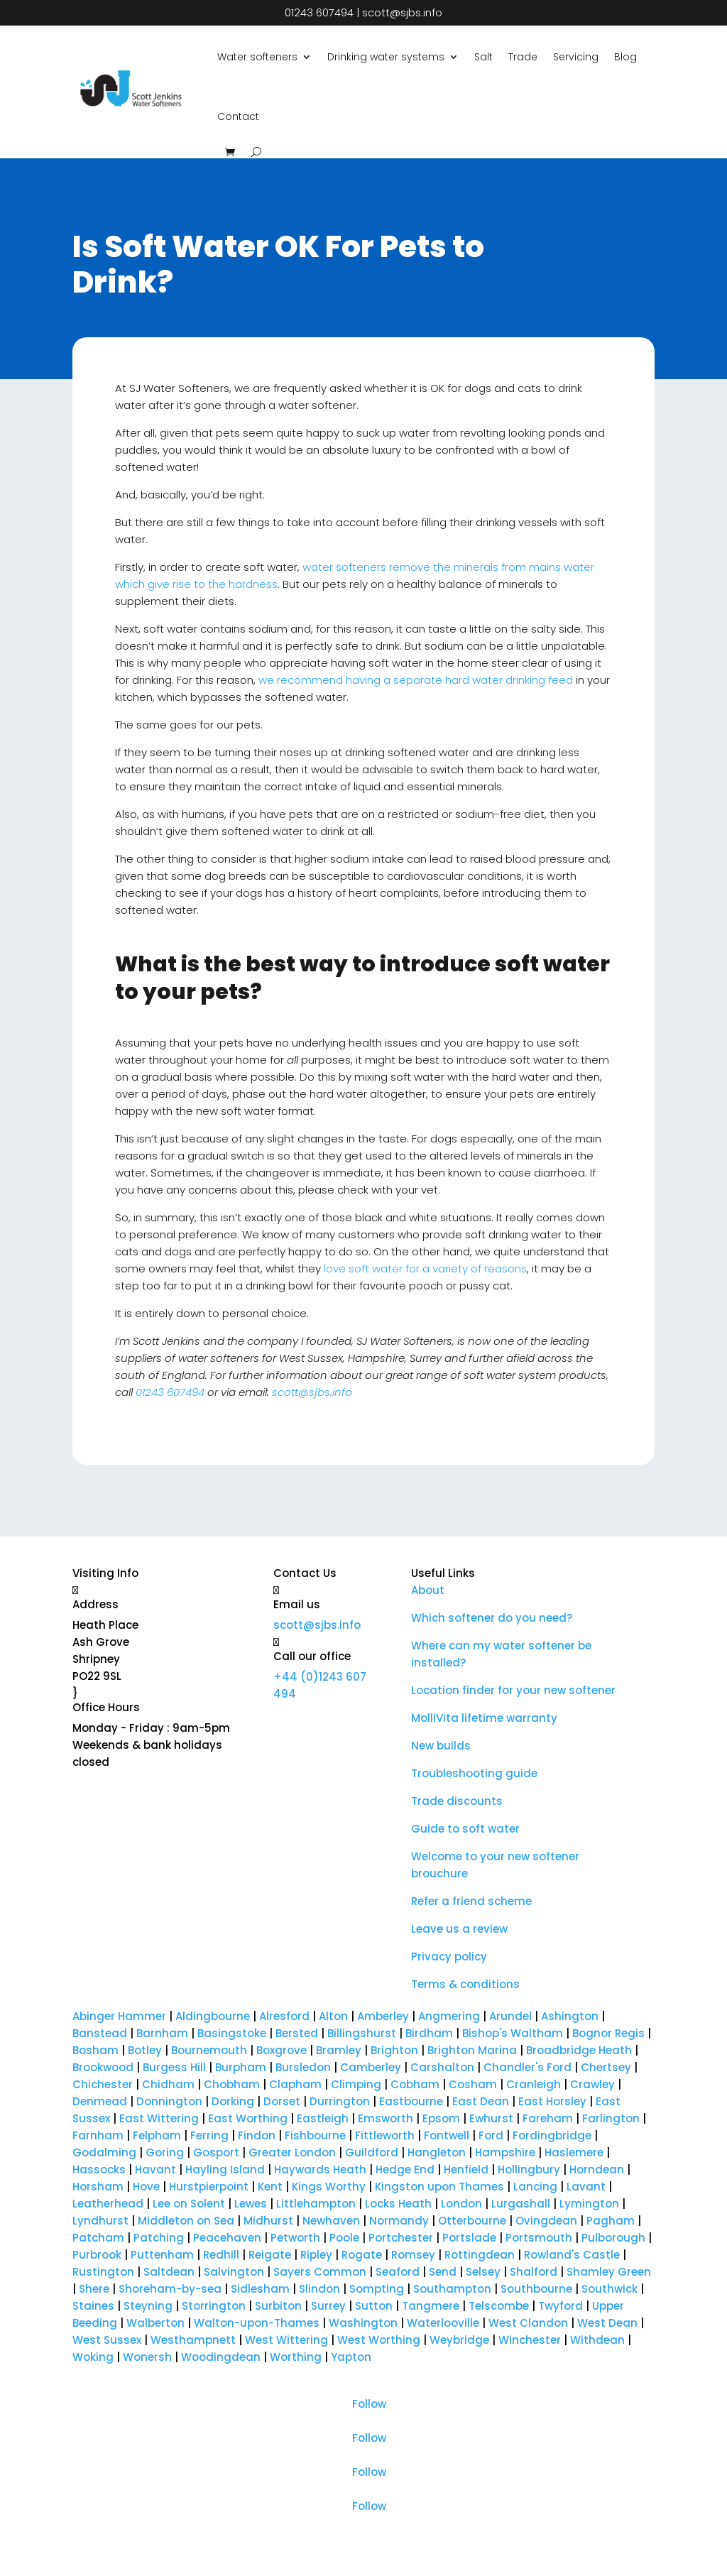  Describe the element at coordinates (344, 2237) in the screenshot. I see `Poole` at that location.